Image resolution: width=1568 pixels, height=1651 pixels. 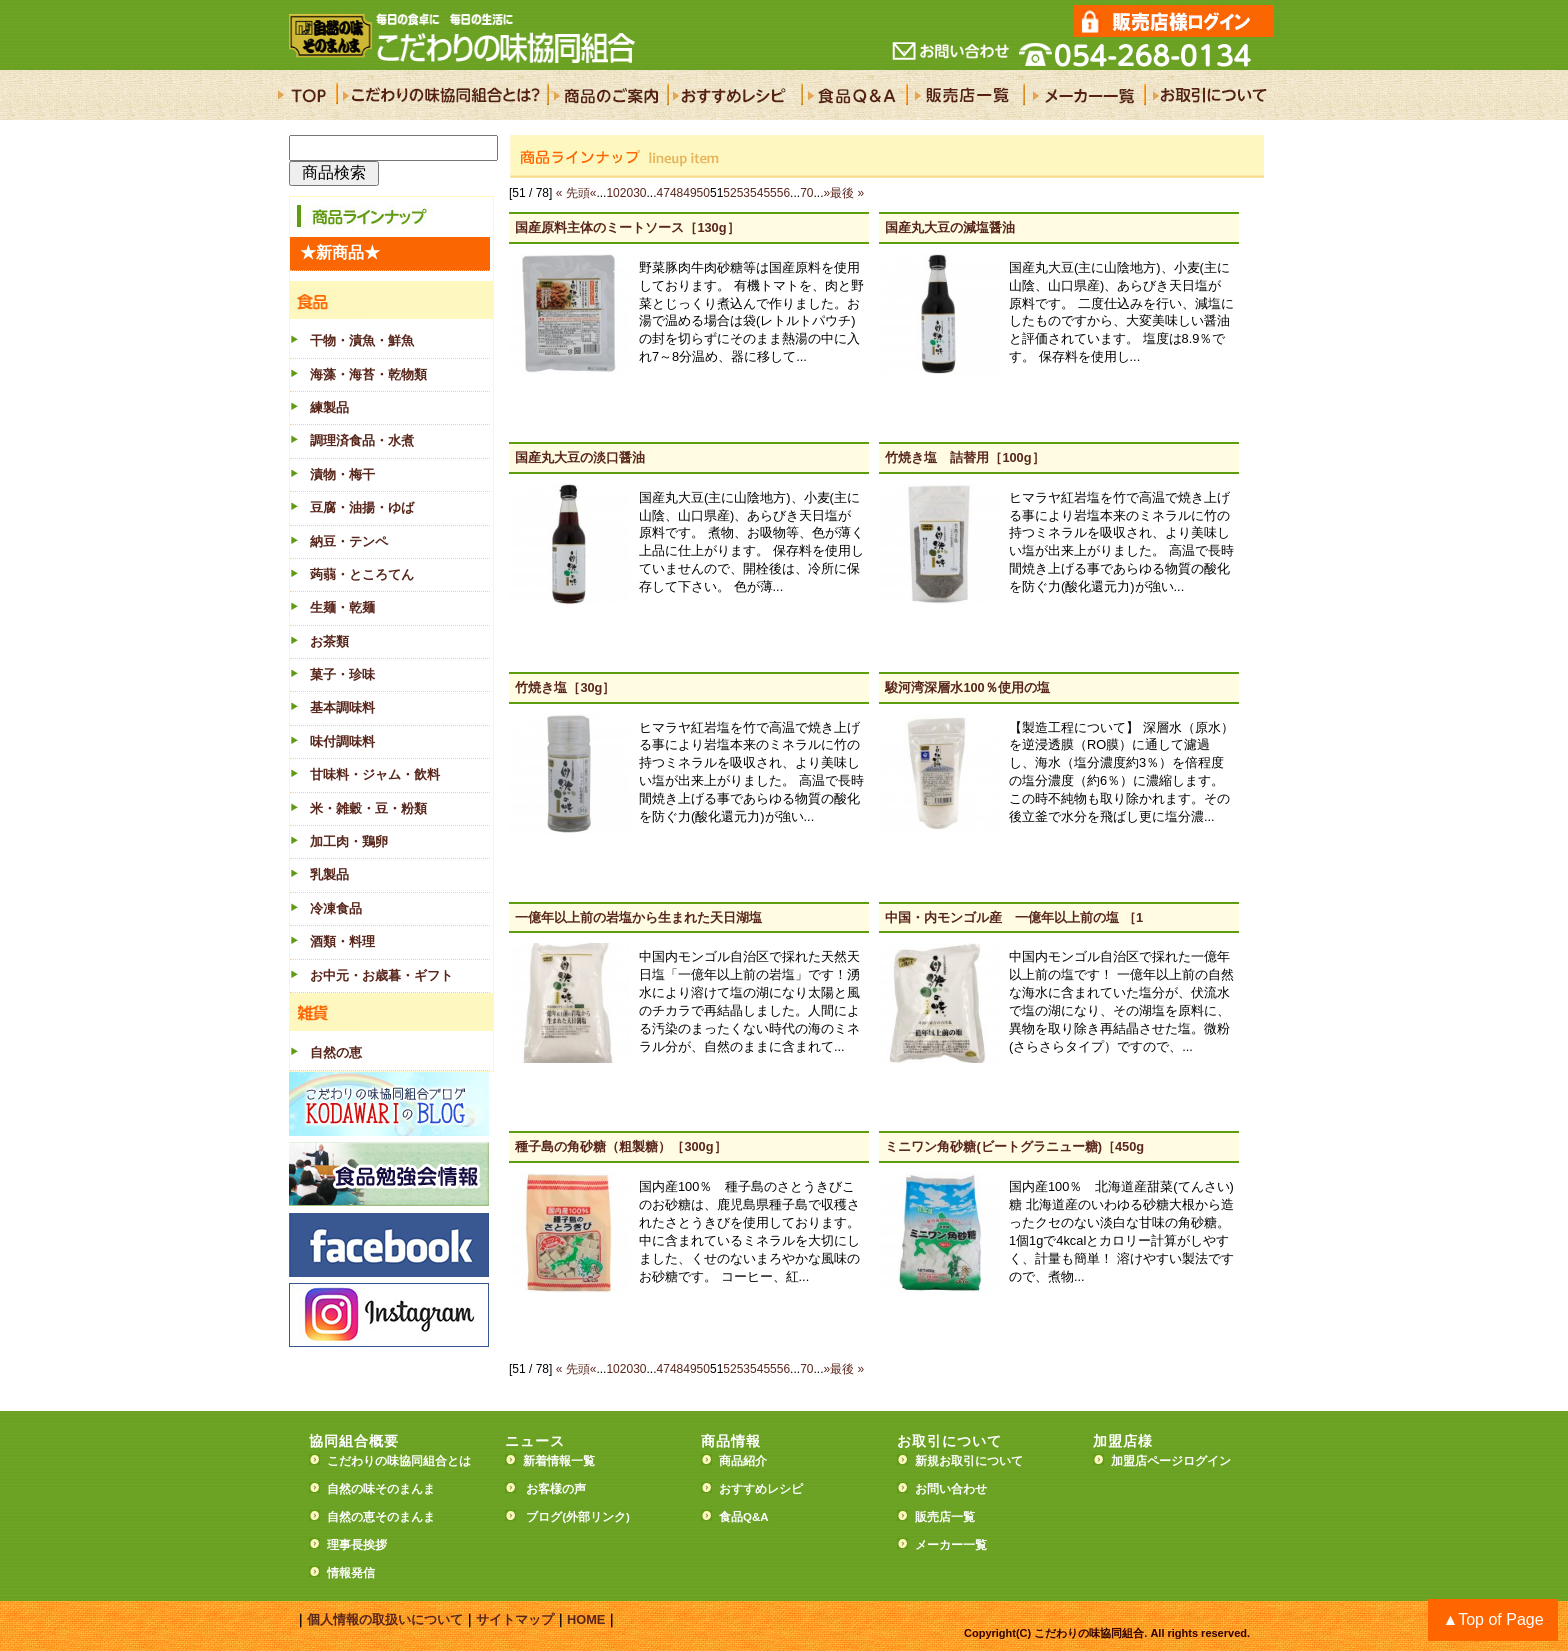 What do you see at coordinates (676, 193) in the screenshot?
I see `48` at bounding box center [676, 193].